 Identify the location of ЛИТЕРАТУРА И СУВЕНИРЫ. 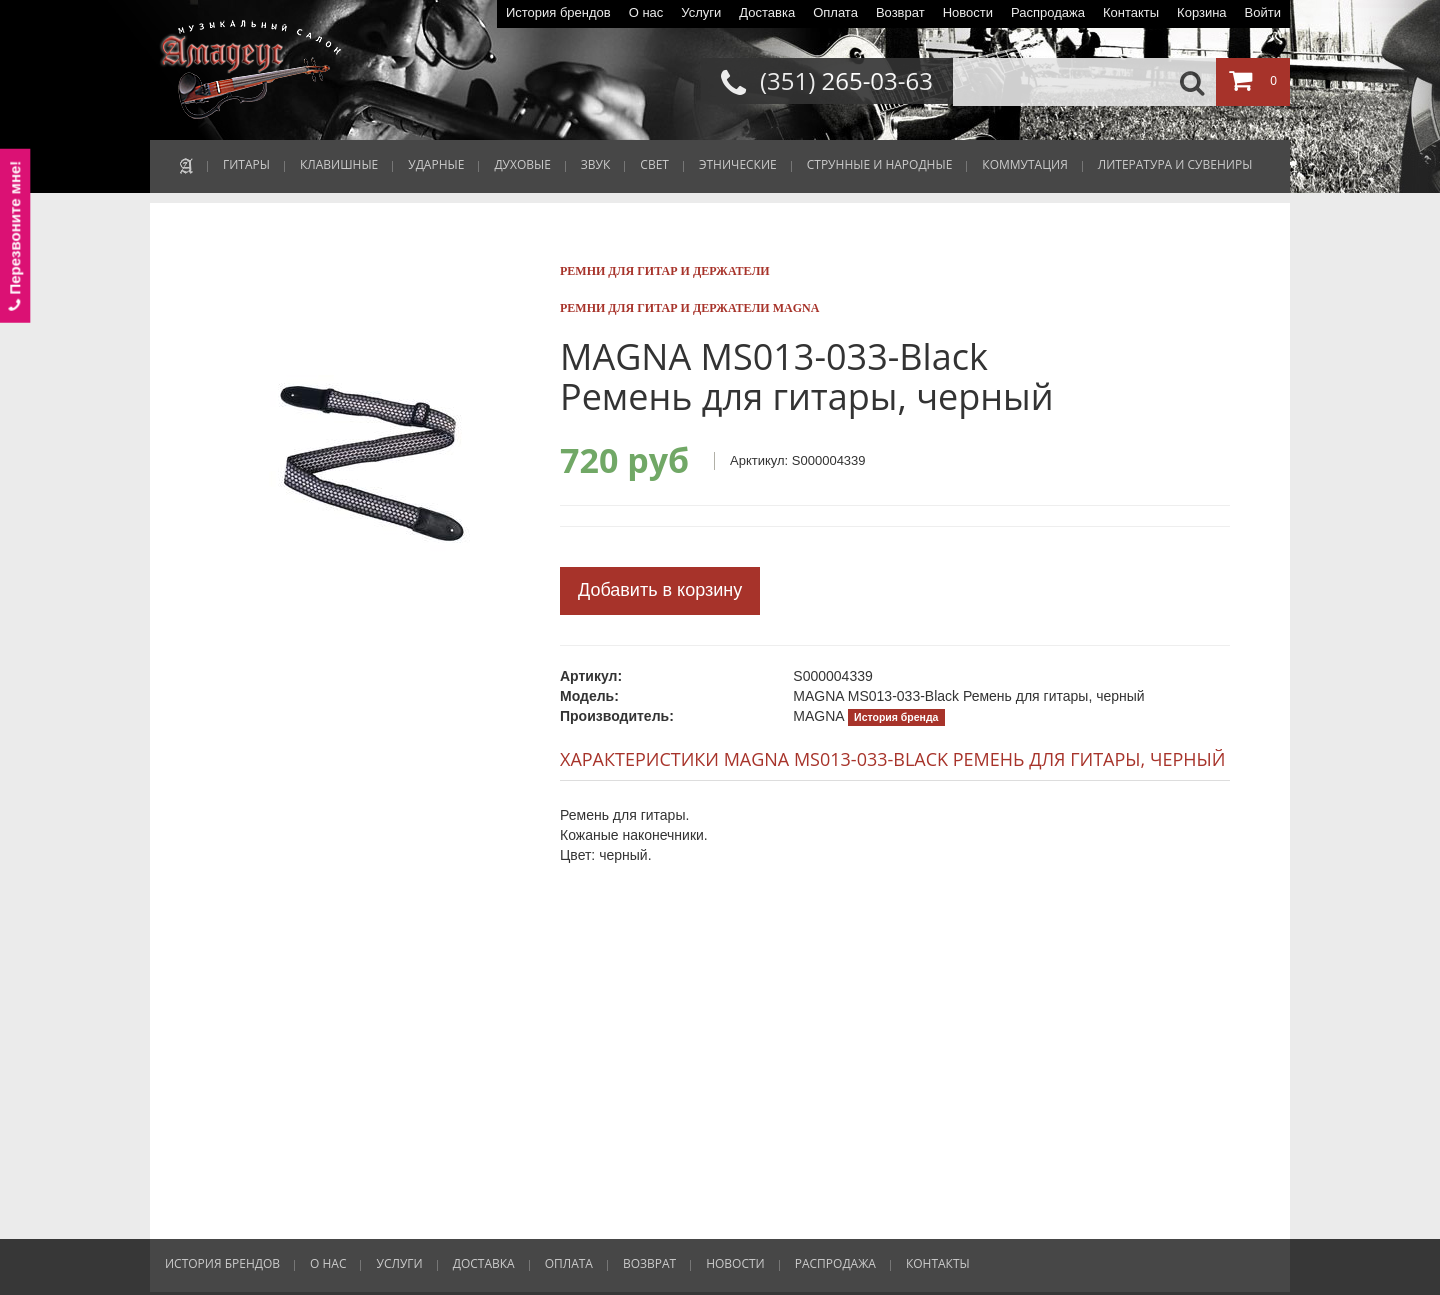
(1175, 164).